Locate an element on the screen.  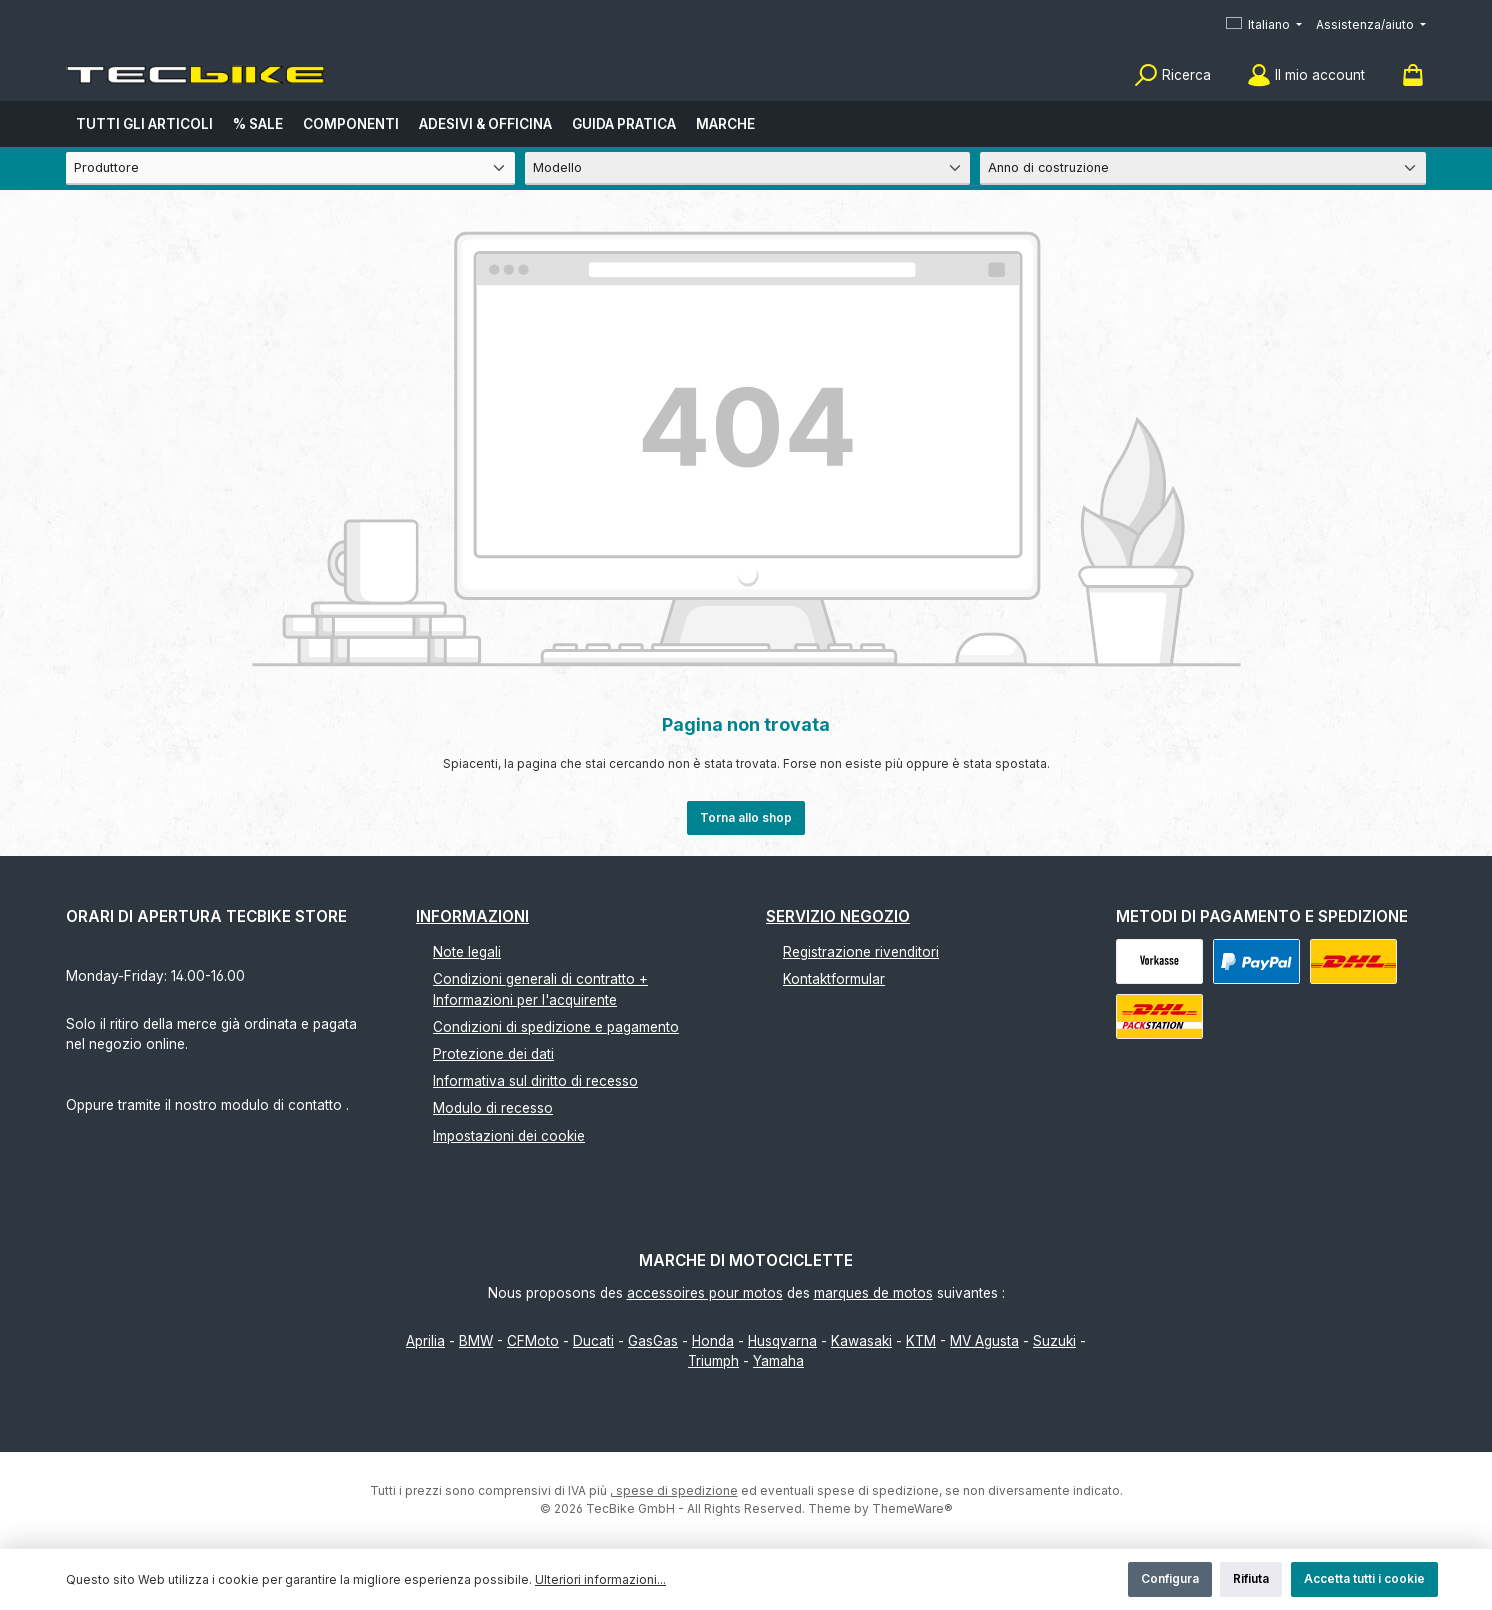
Triumph is located at coordinates (713, 1361).